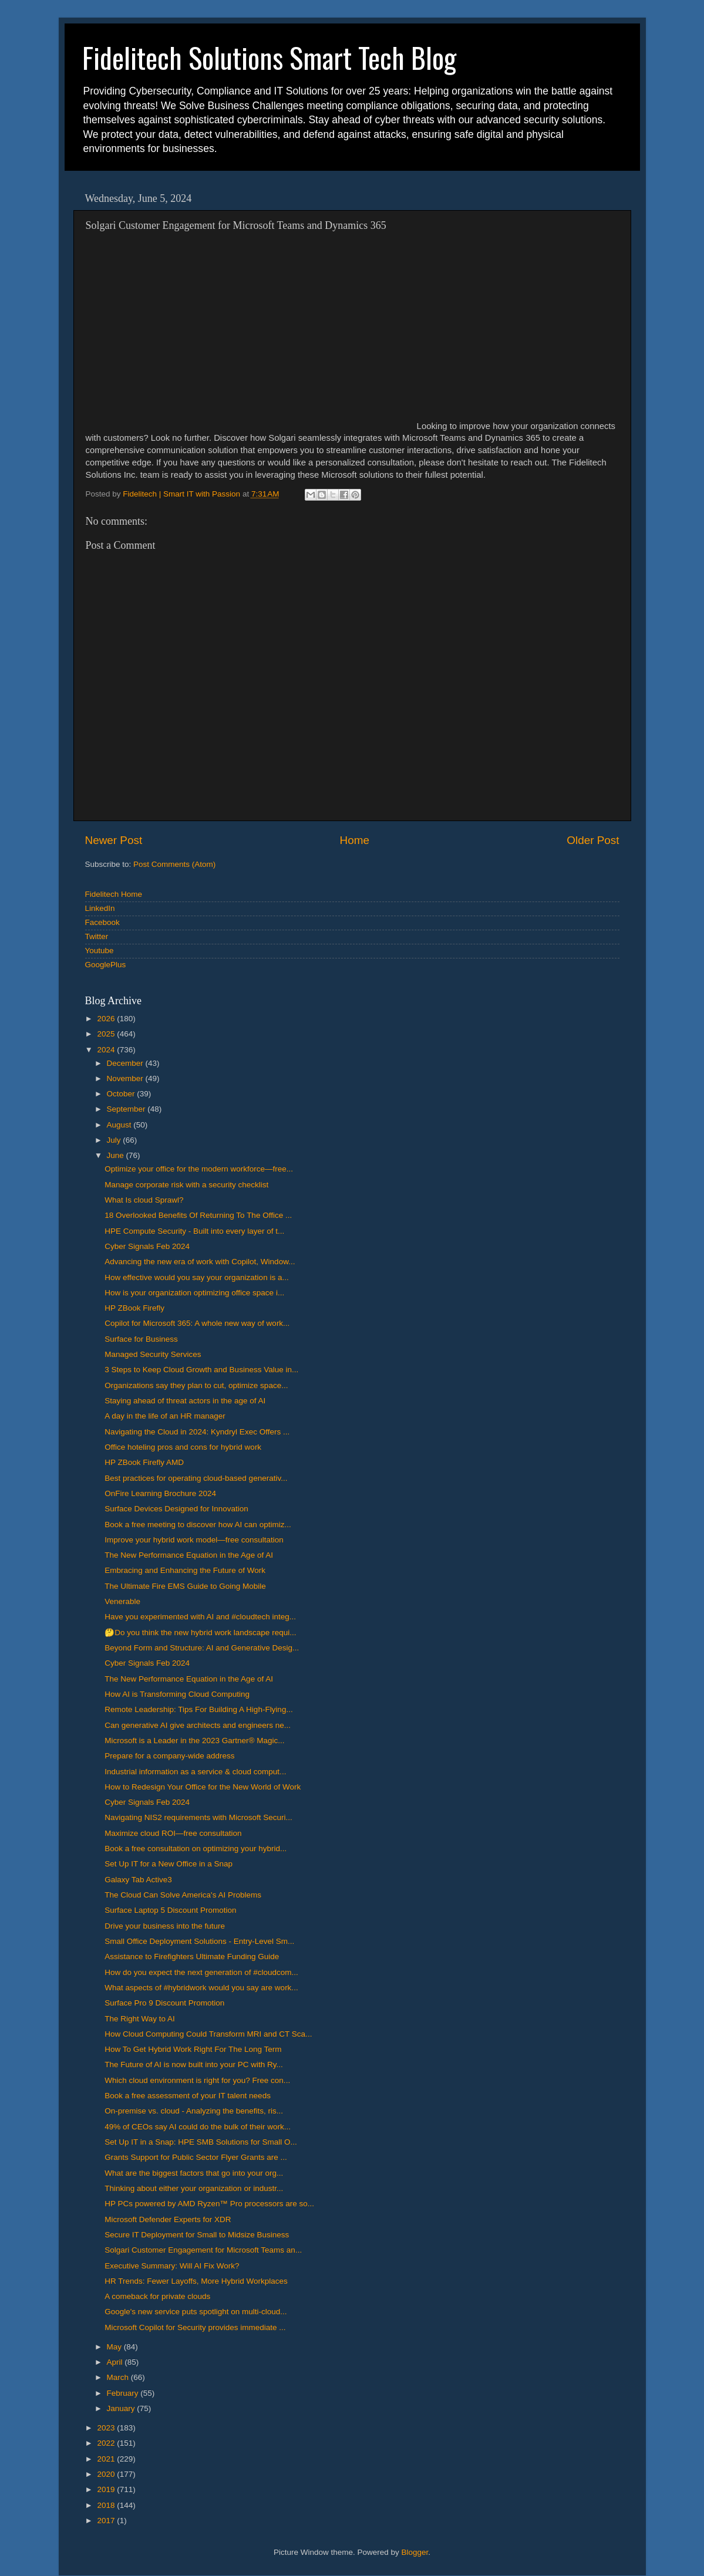 This screenshot has width=704, height=2576. I want to click on Executive Summary: Will AI Fix Work?, so click(172, 2265).